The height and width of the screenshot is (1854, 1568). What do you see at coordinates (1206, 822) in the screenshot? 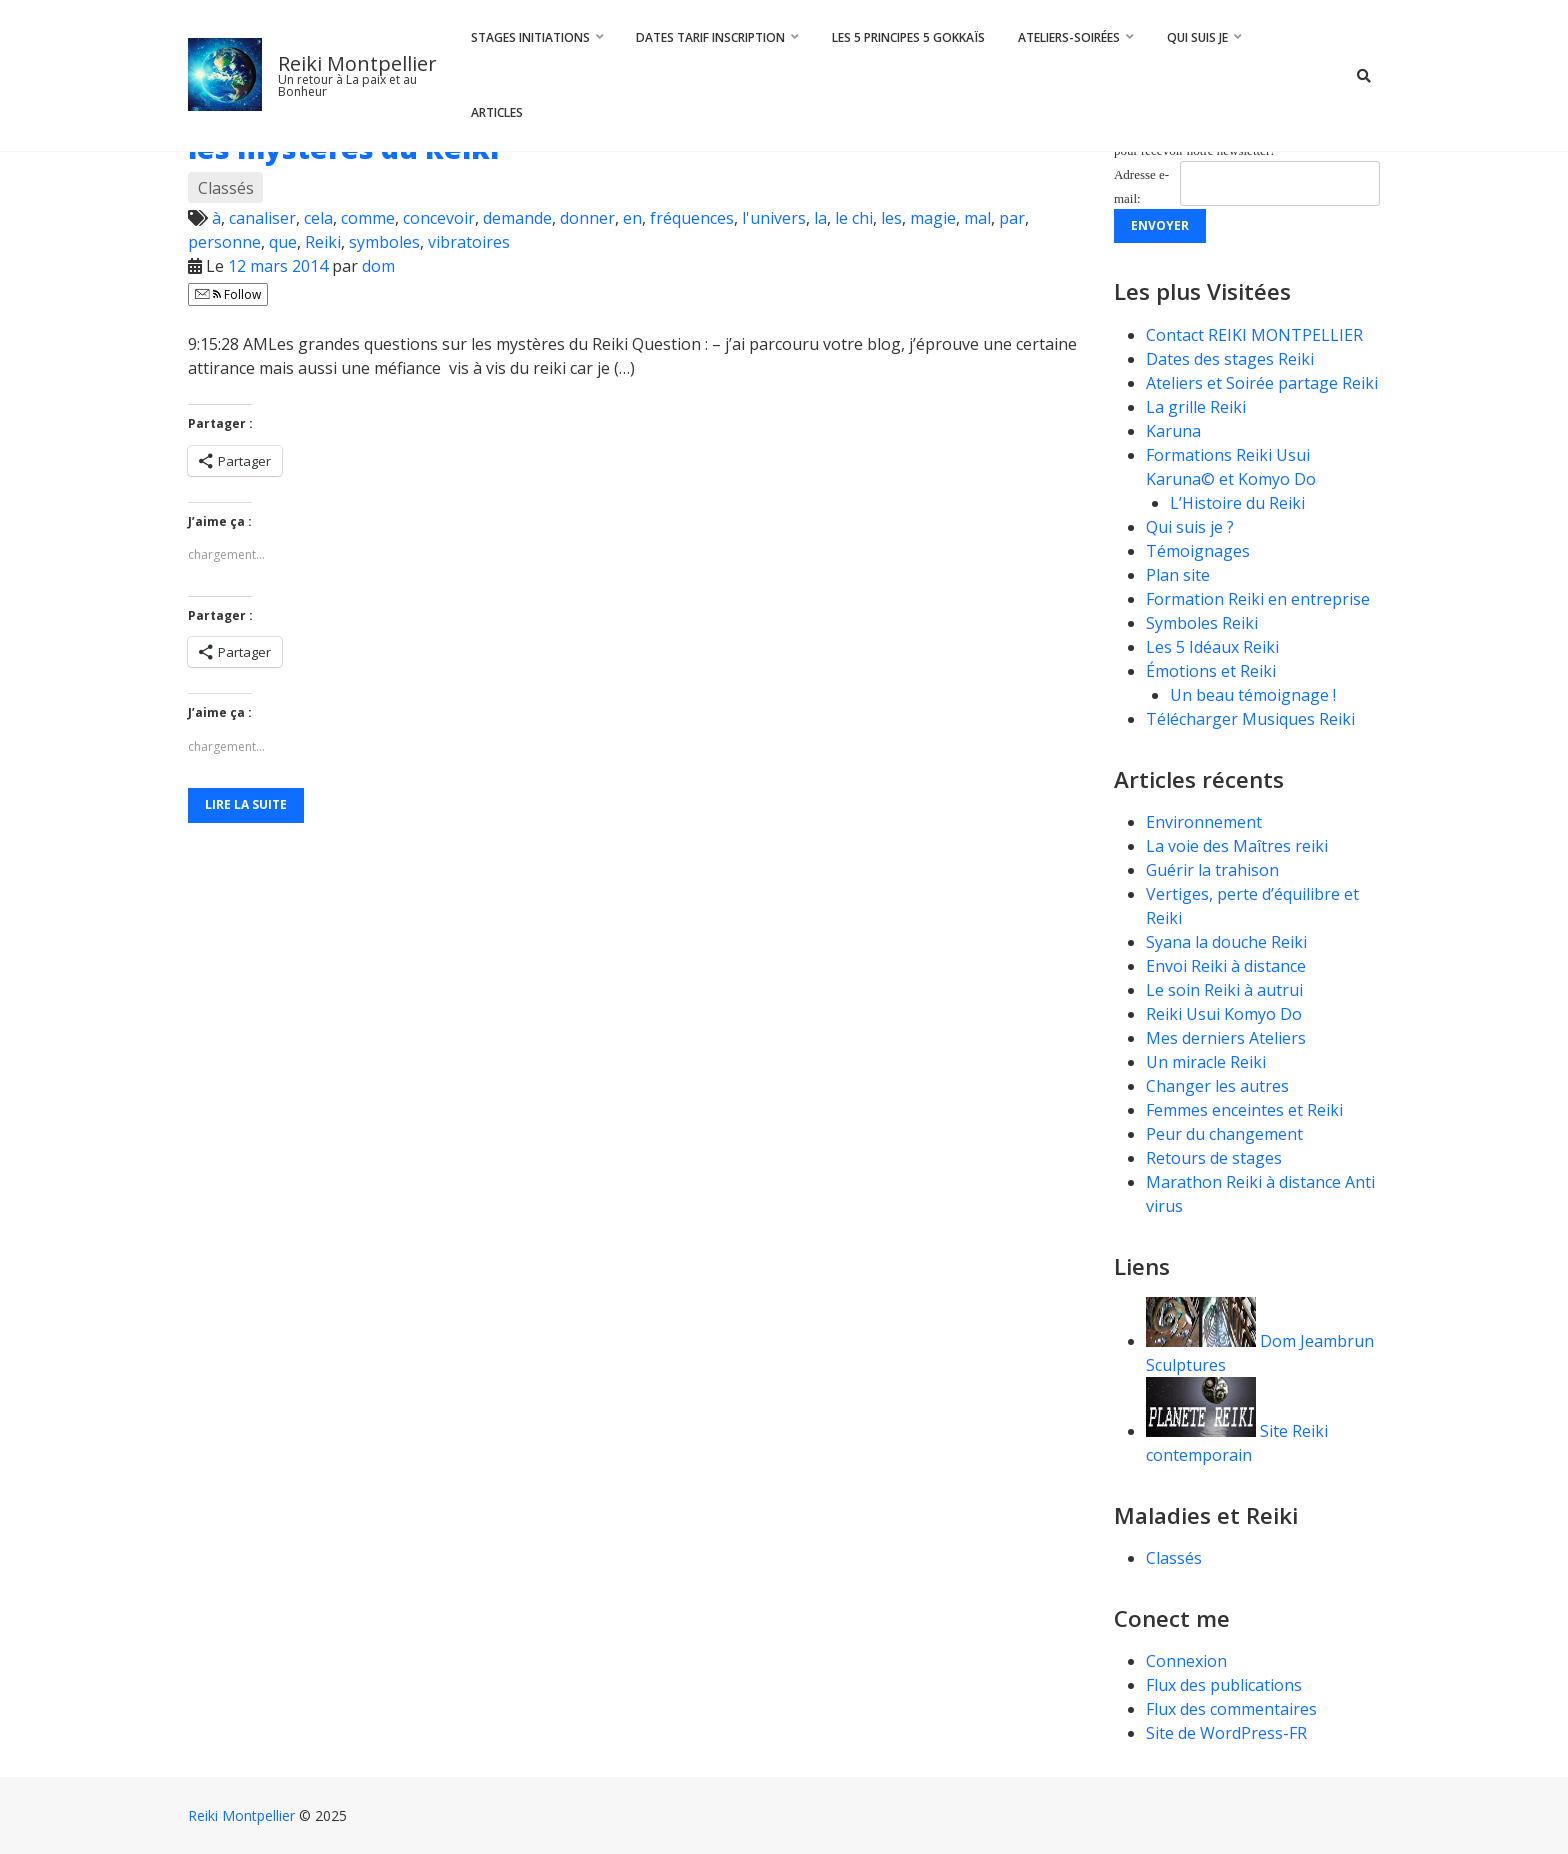
I see `Environnement` at bounding box center [1206, 822].